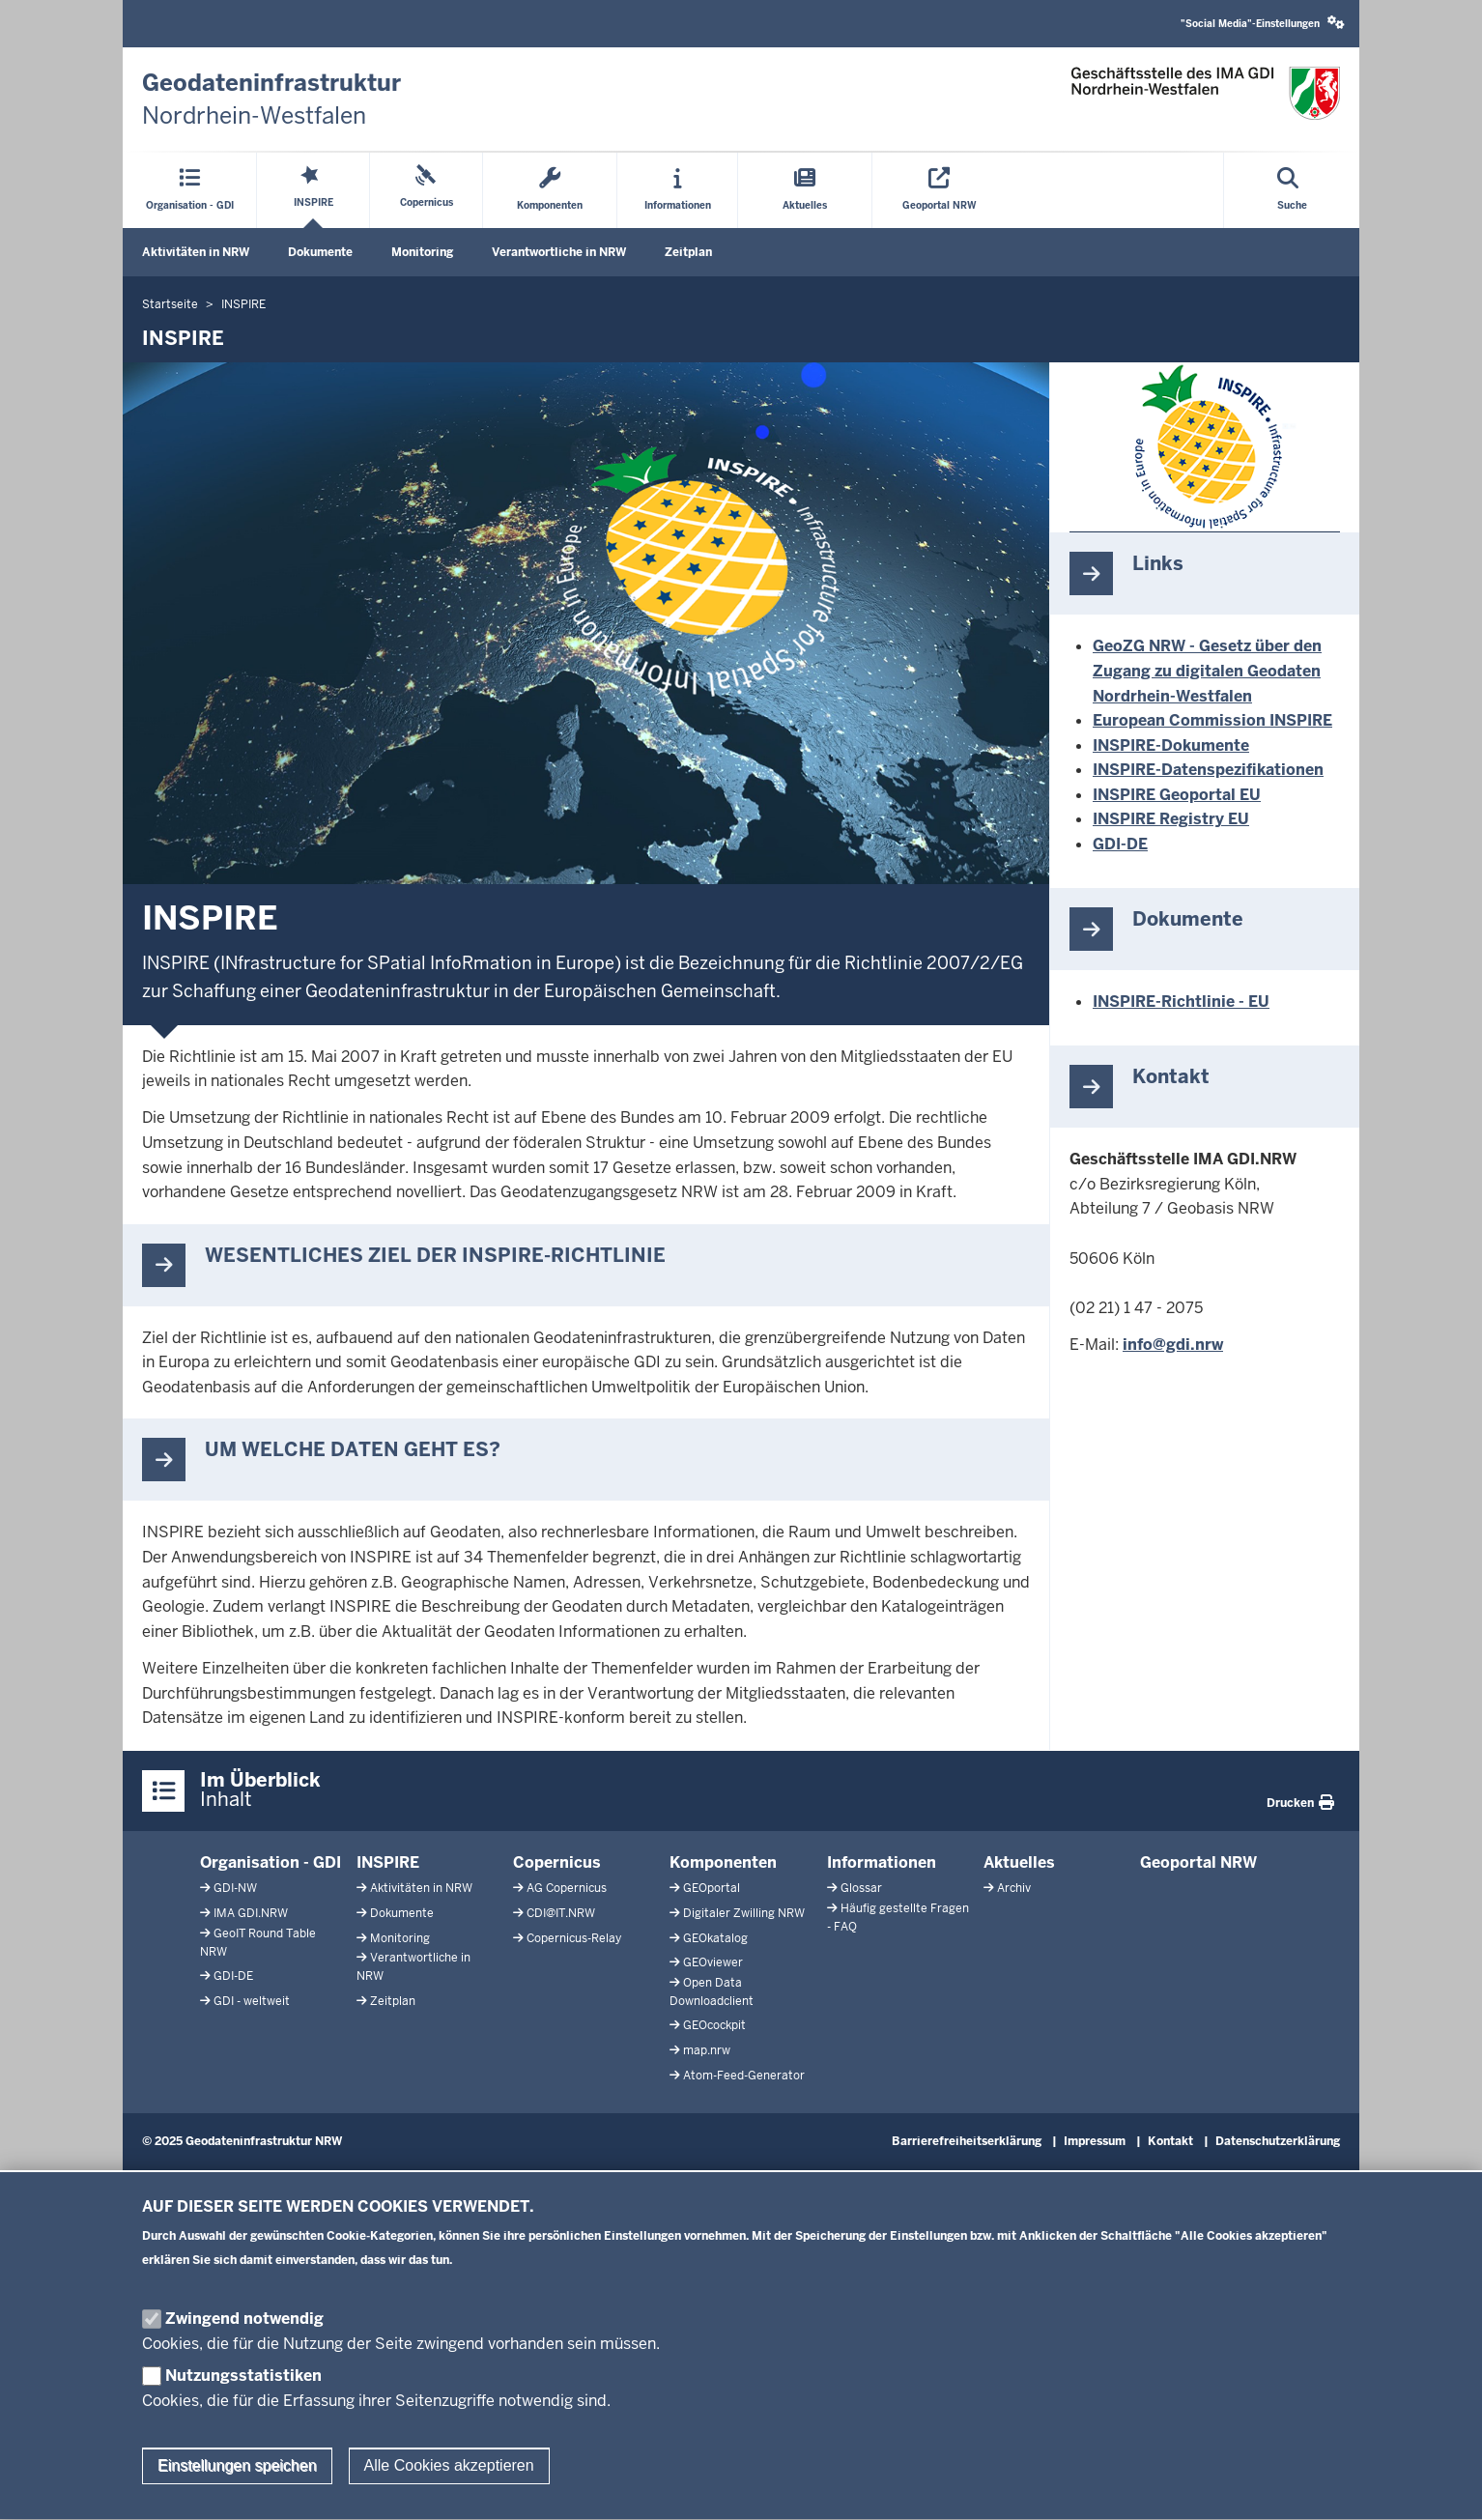 This screenshot has height=2520, width=1482. What do you see at coordinates (1095, 2141) in the screenshot?
I see `Impressum` at bounding box center [1095, 2141].